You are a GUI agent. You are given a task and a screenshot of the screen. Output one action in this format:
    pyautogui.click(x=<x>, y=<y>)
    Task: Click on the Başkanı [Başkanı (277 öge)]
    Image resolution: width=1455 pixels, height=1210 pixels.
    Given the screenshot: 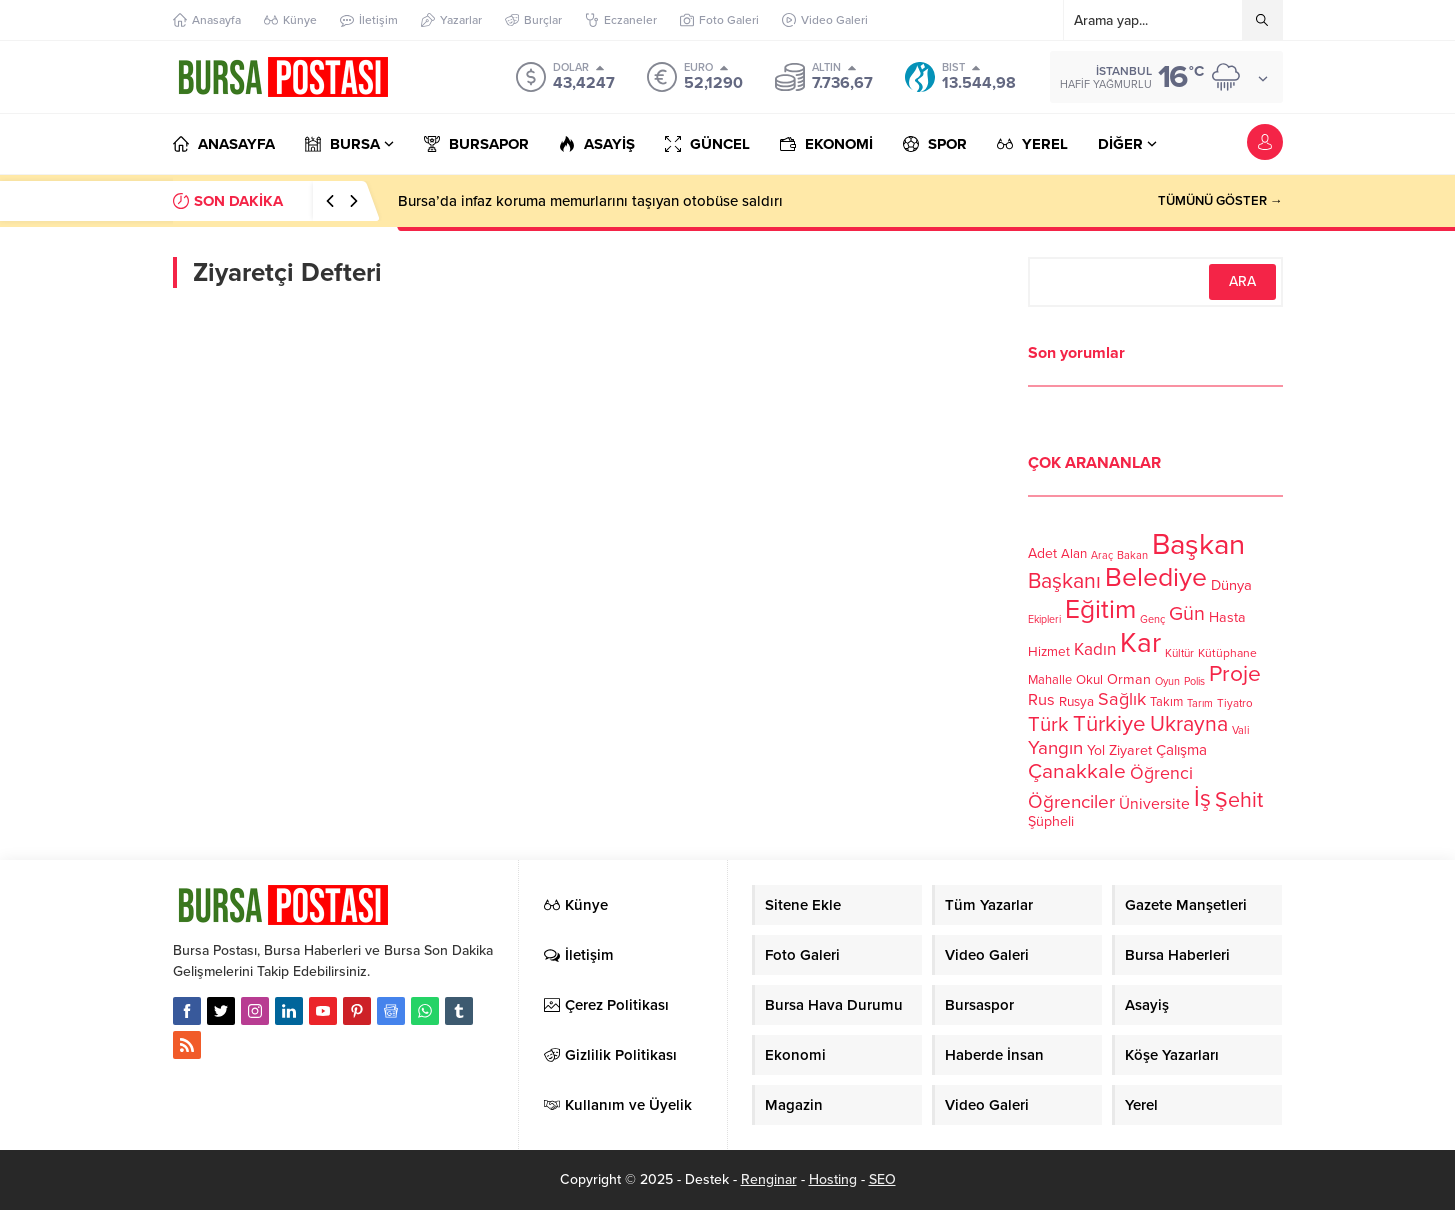 What is the action you would take?
    pyautogui.click(x=1064, y=581)
    